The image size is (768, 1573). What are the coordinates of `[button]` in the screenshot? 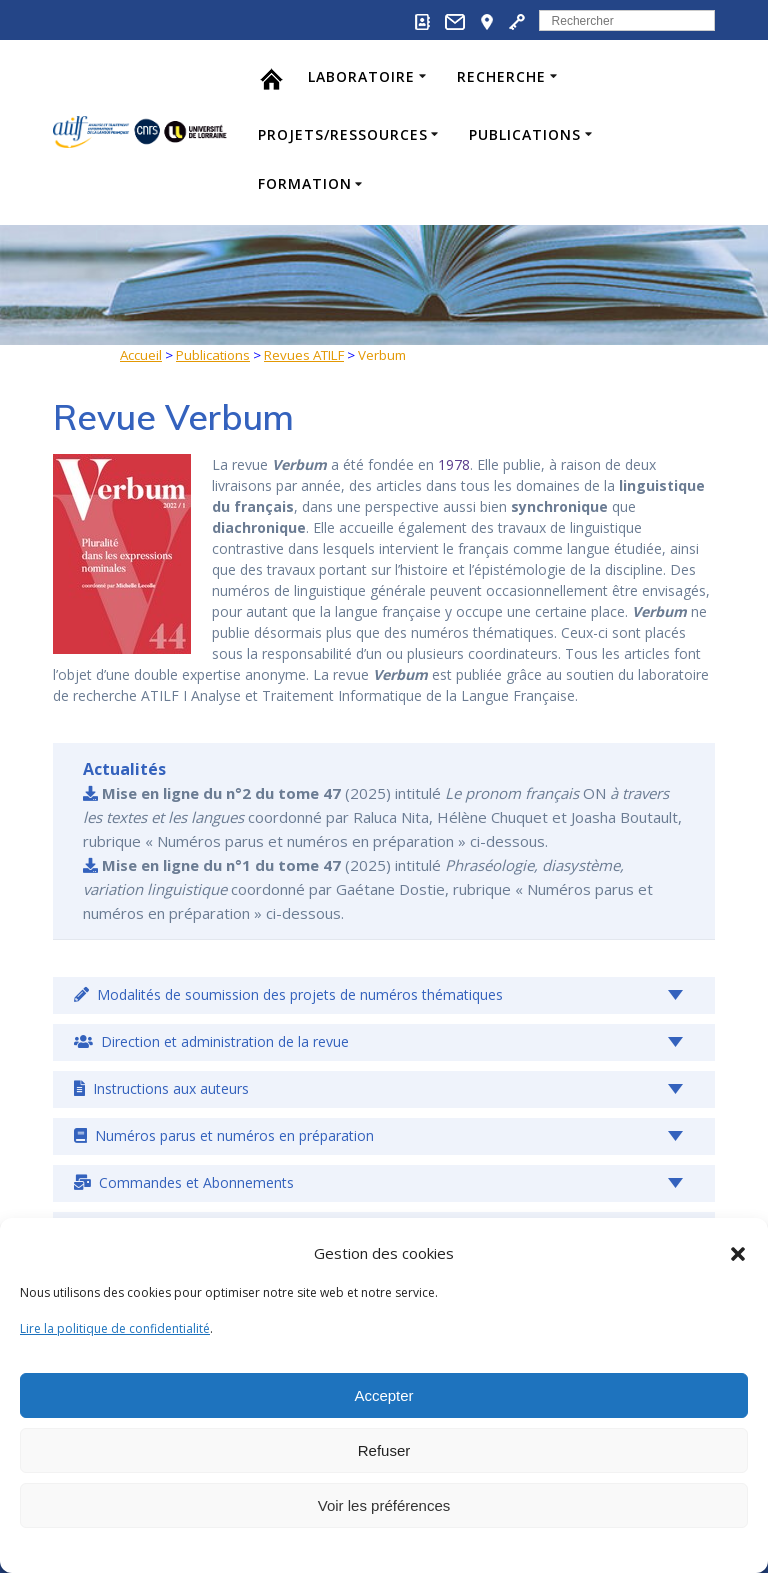 It's located at (738, 1254).